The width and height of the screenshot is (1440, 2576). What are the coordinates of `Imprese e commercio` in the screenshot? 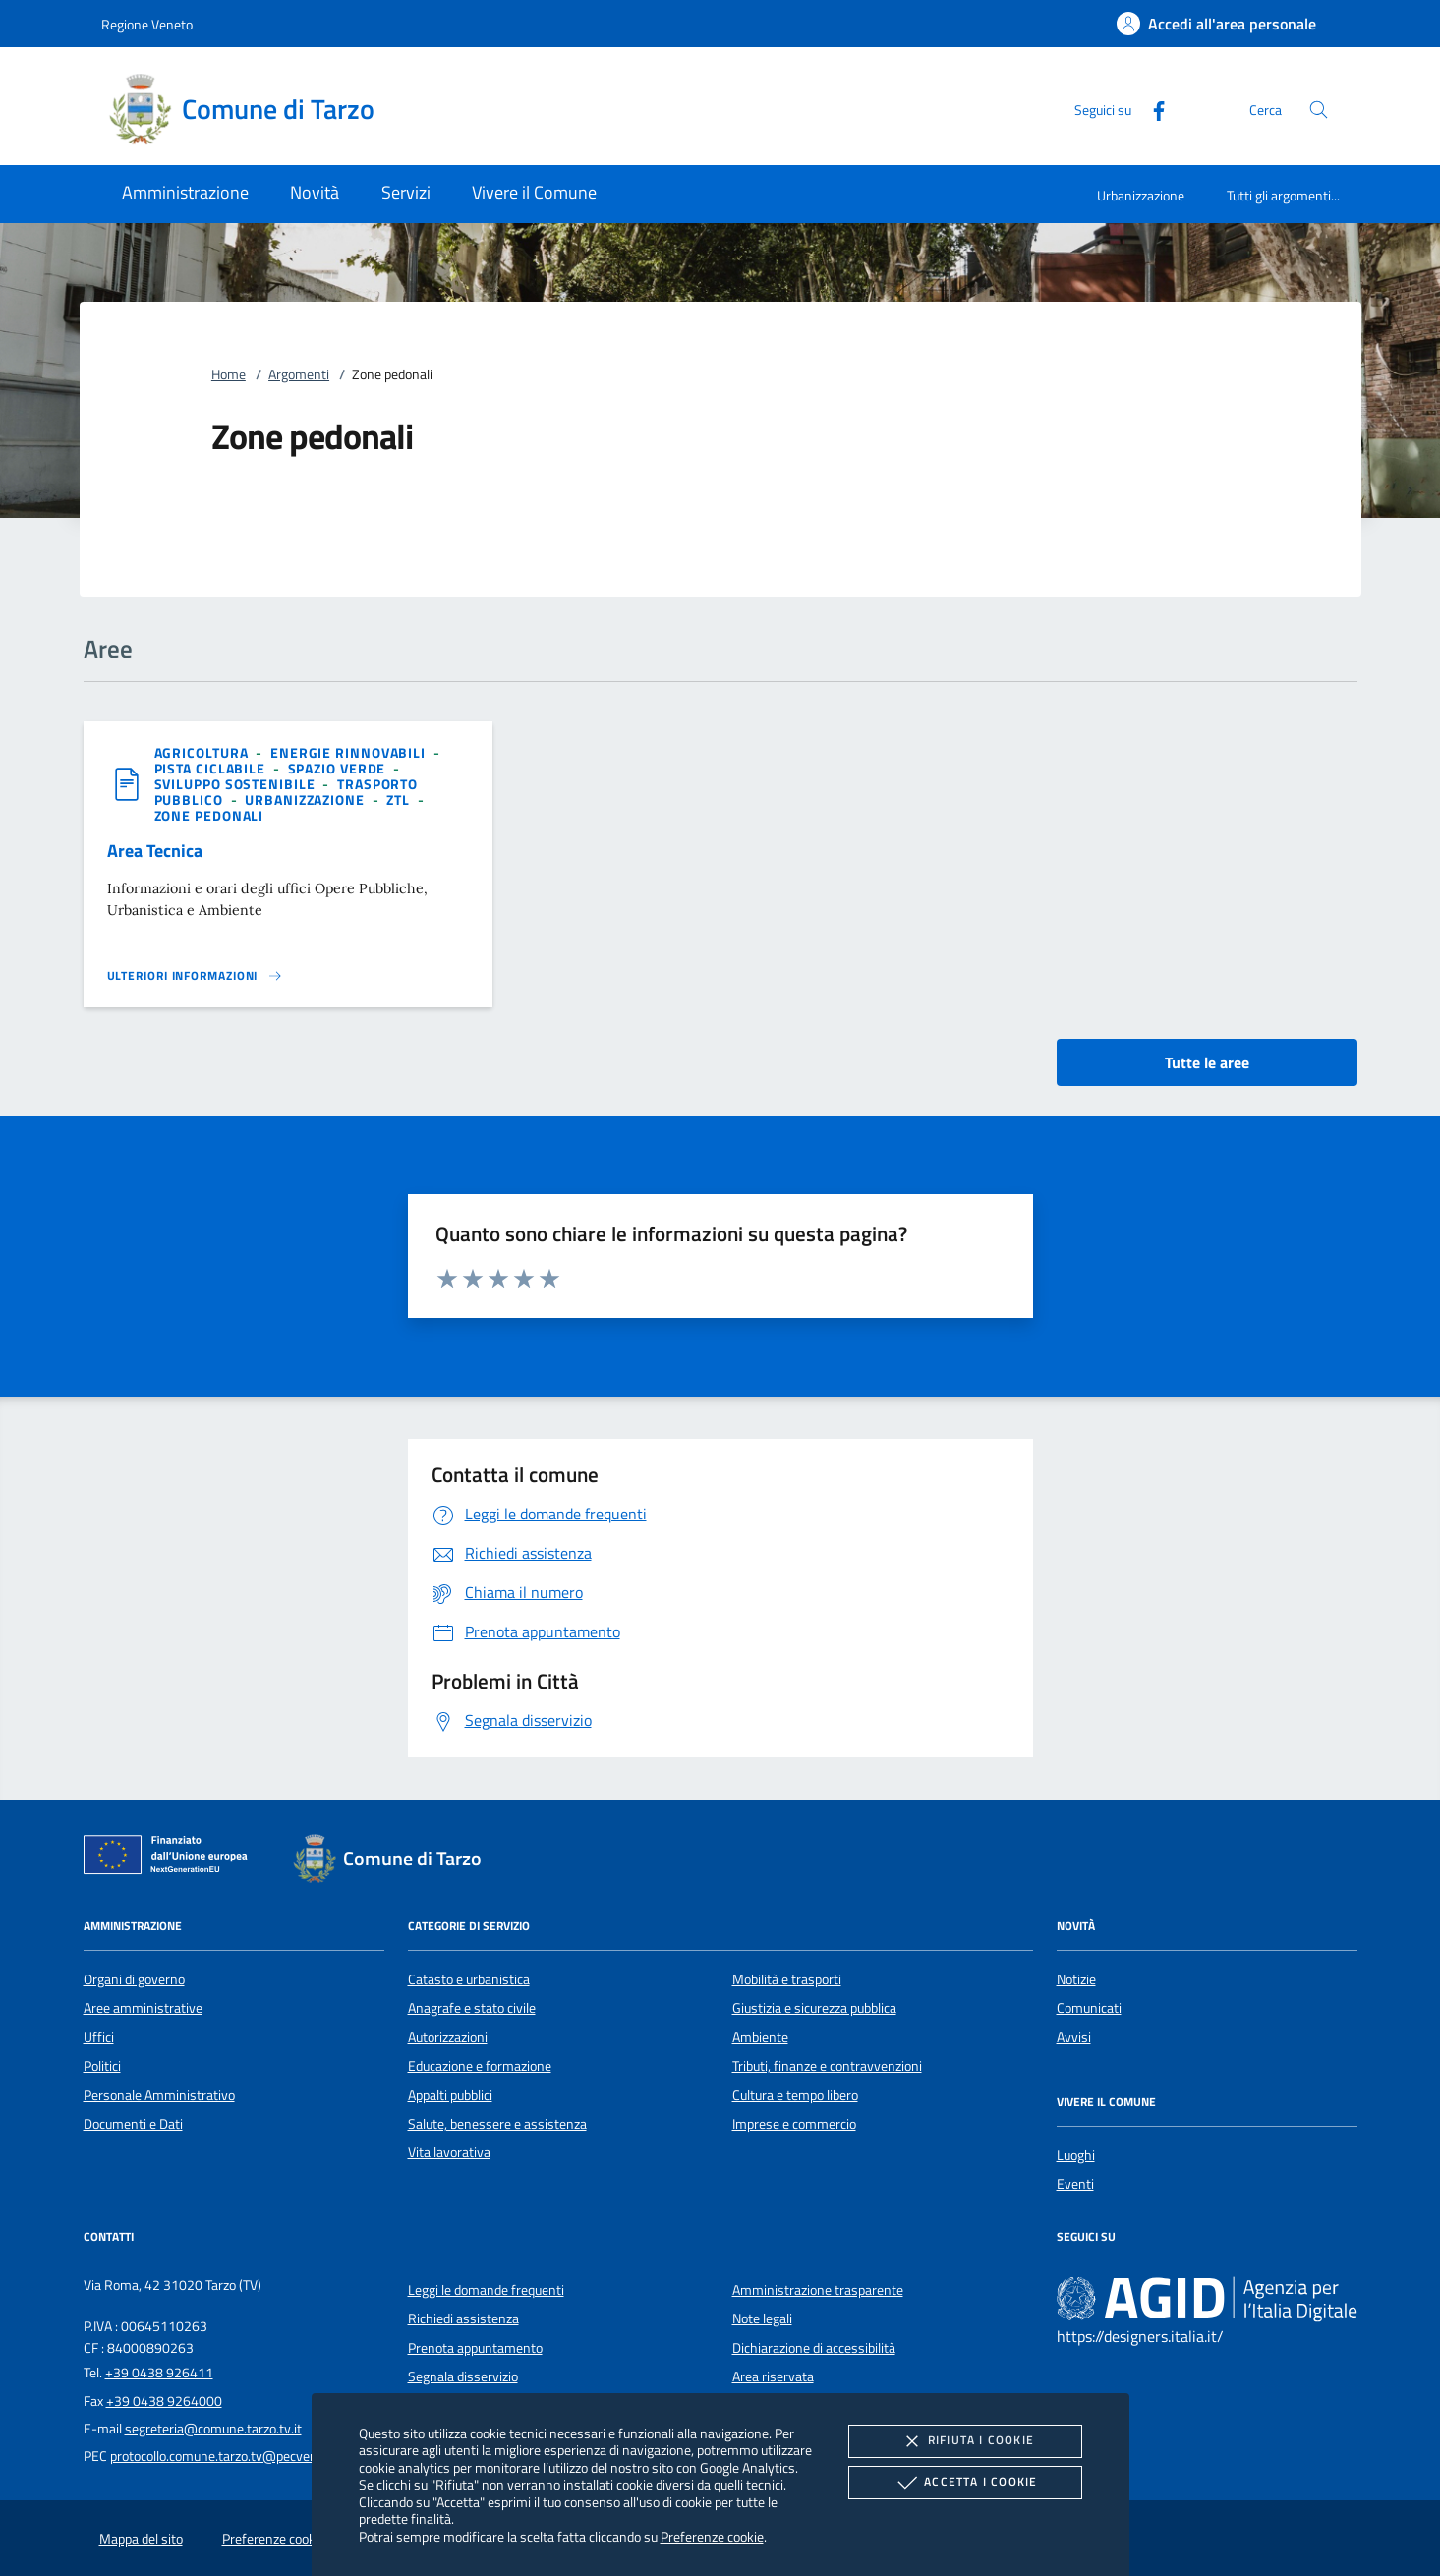 It's located at (794, 2124).